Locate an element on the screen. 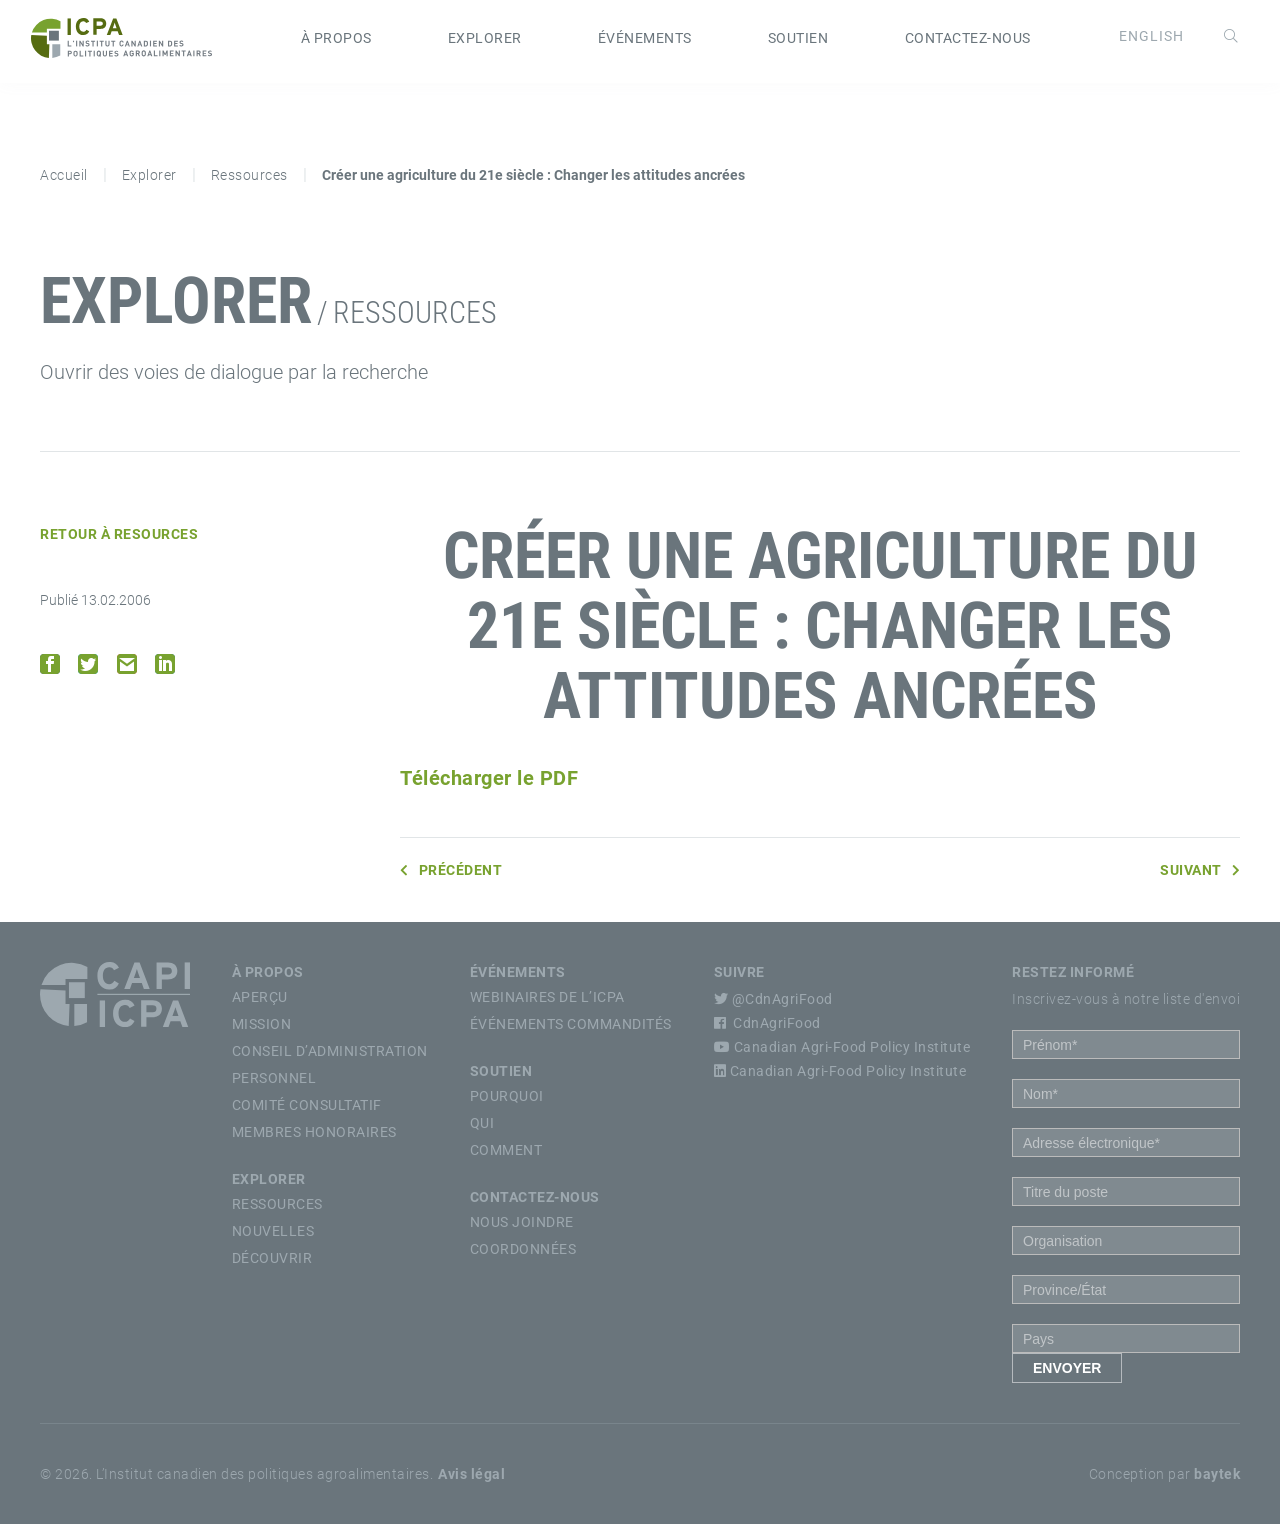 Image resolution: width=1280 pixels, height=1533 pixels. Comité Consultatif is located at coordinates (307, 1114).